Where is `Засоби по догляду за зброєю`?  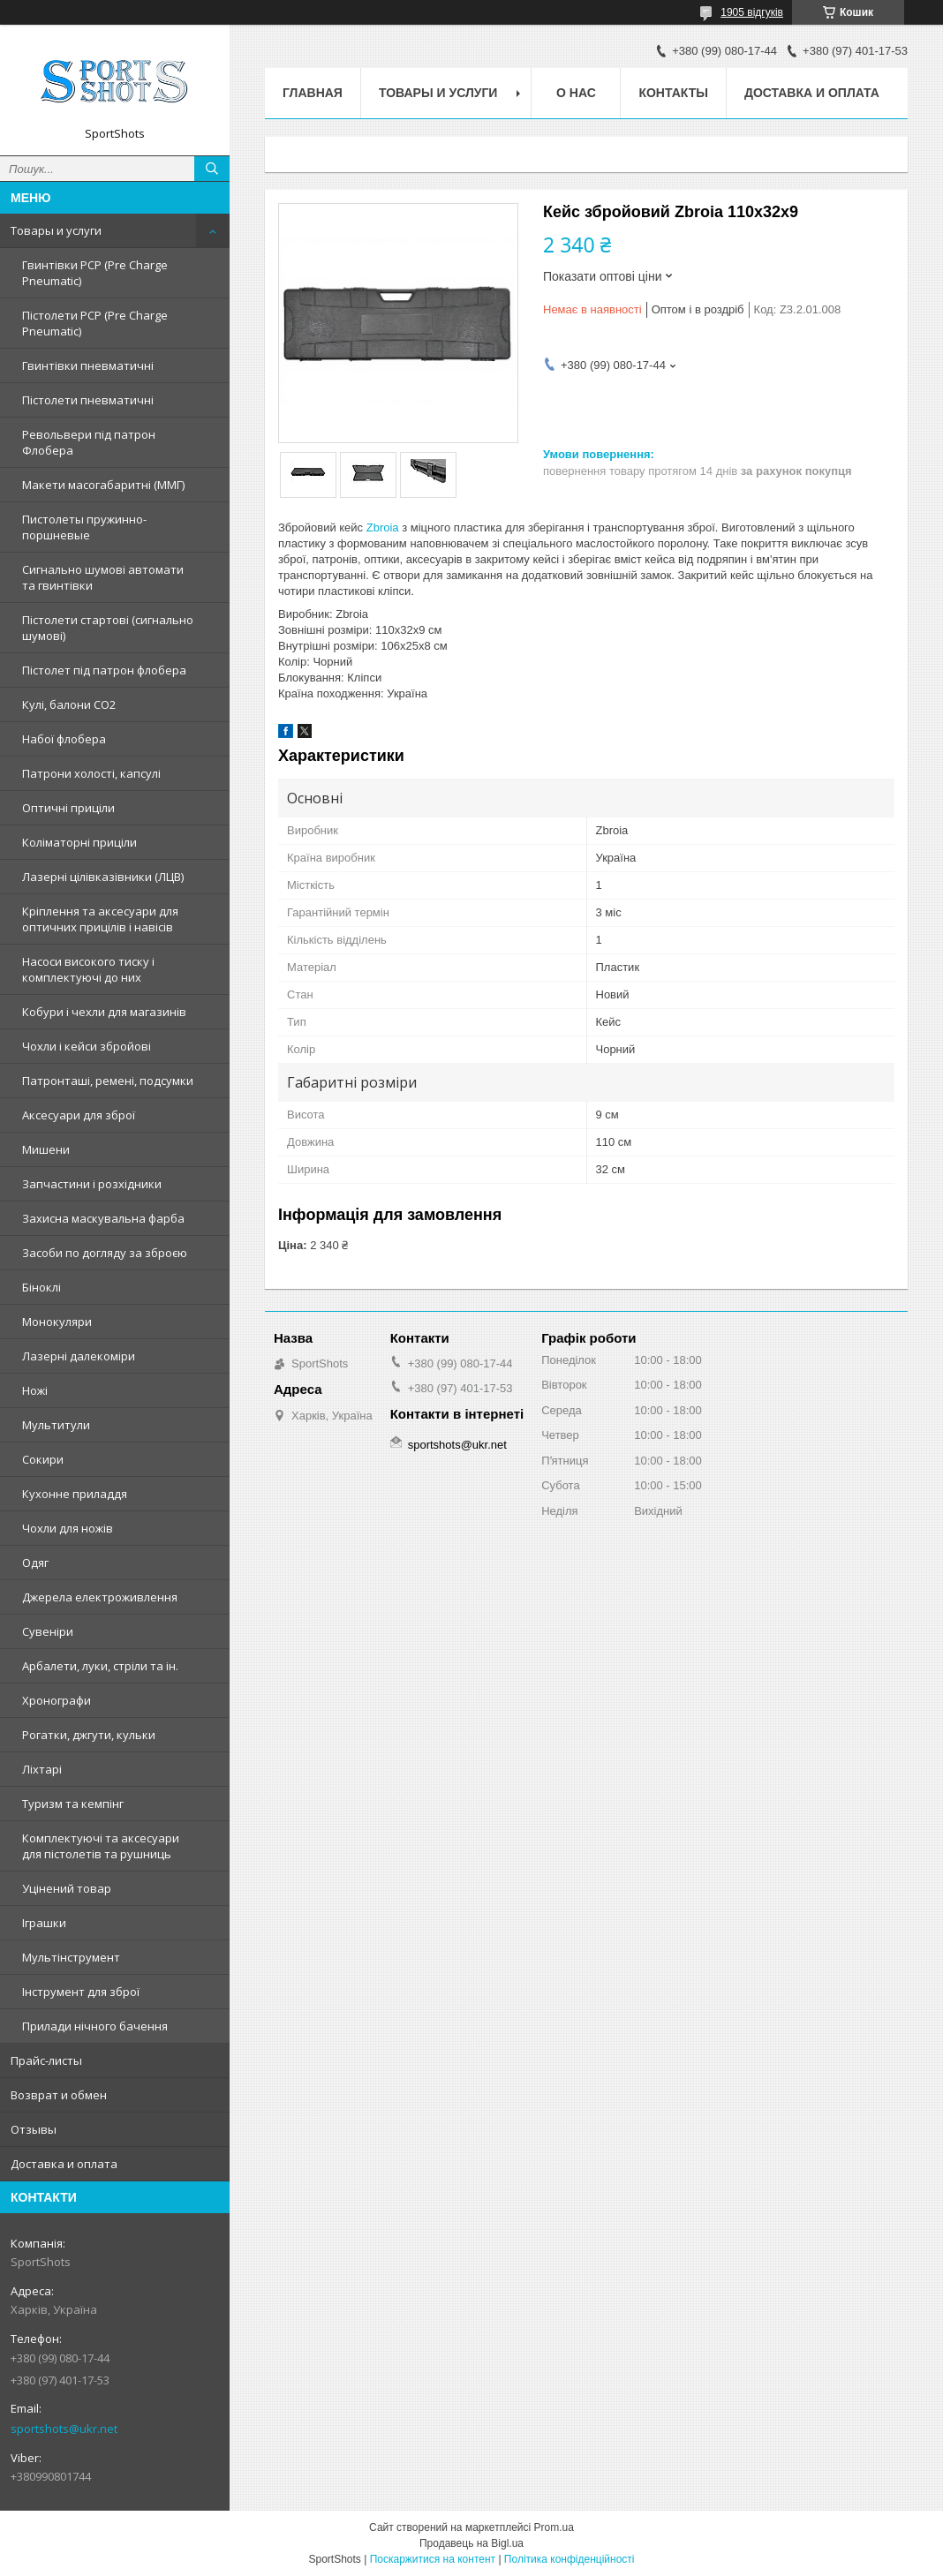
Засоби по догляду за зброєю is located at coordinates (104, 1253).